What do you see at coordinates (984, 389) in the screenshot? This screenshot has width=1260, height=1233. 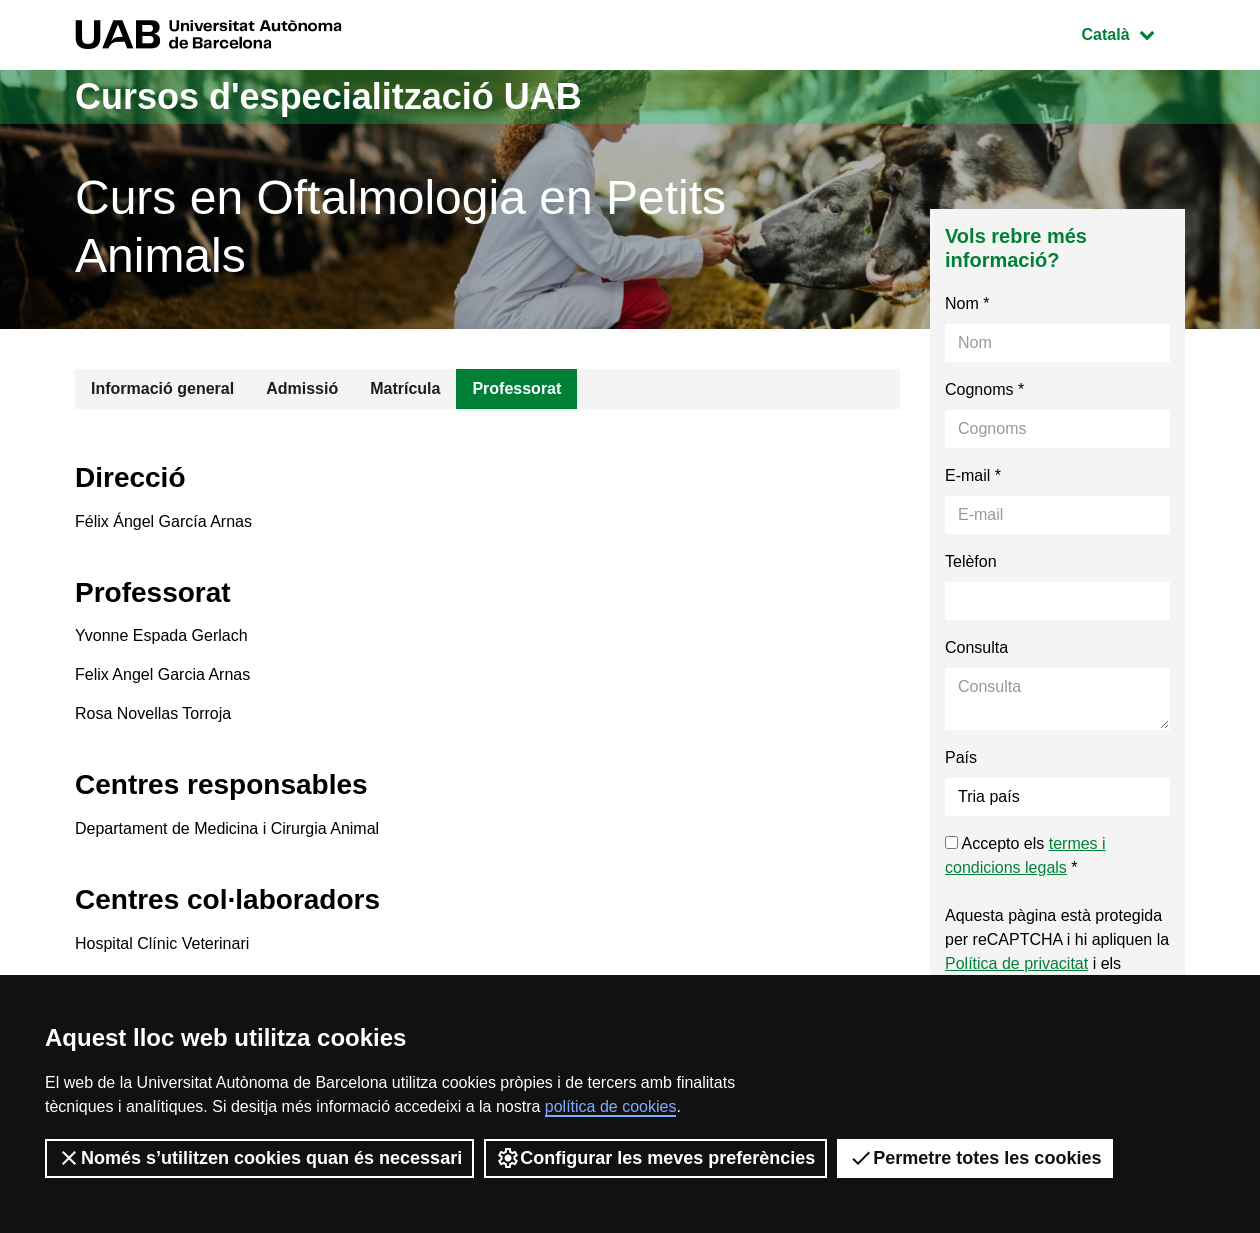 I see `Cognoms *` at bounding box center [984, 389].